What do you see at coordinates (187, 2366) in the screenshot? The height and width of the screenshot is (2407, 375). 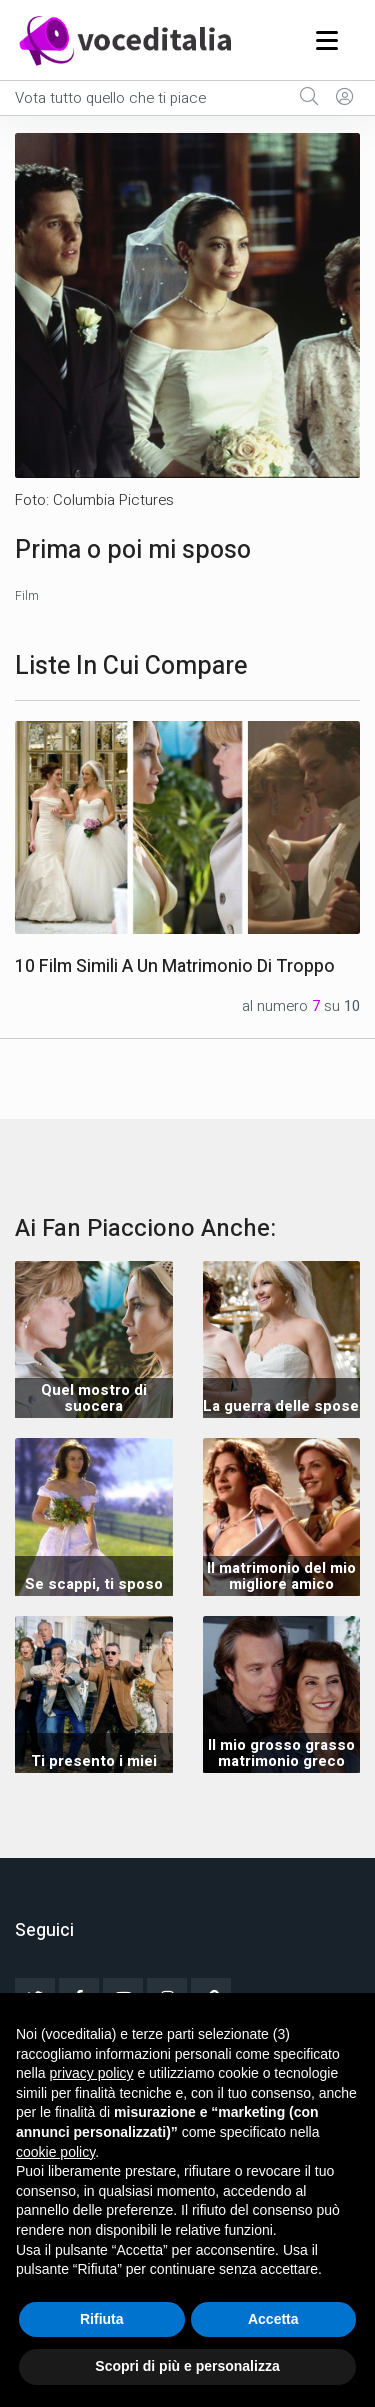 I see `Scopri di più e personalizza [button]` at bounding box center [187, 2366].